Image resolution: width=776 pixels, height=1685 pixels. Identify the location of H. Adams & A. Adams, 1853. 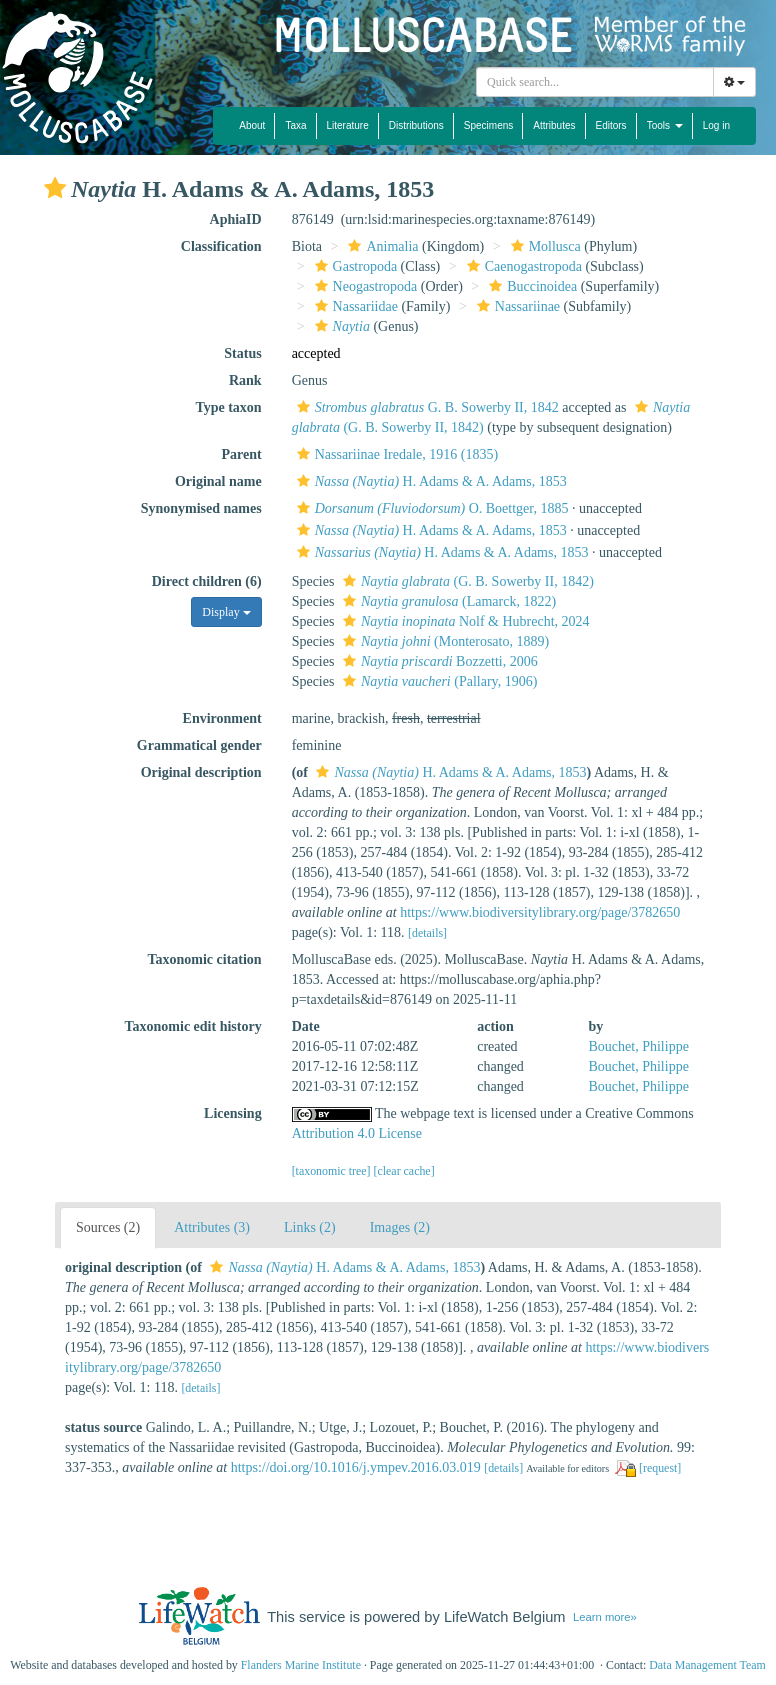
(429, 481).